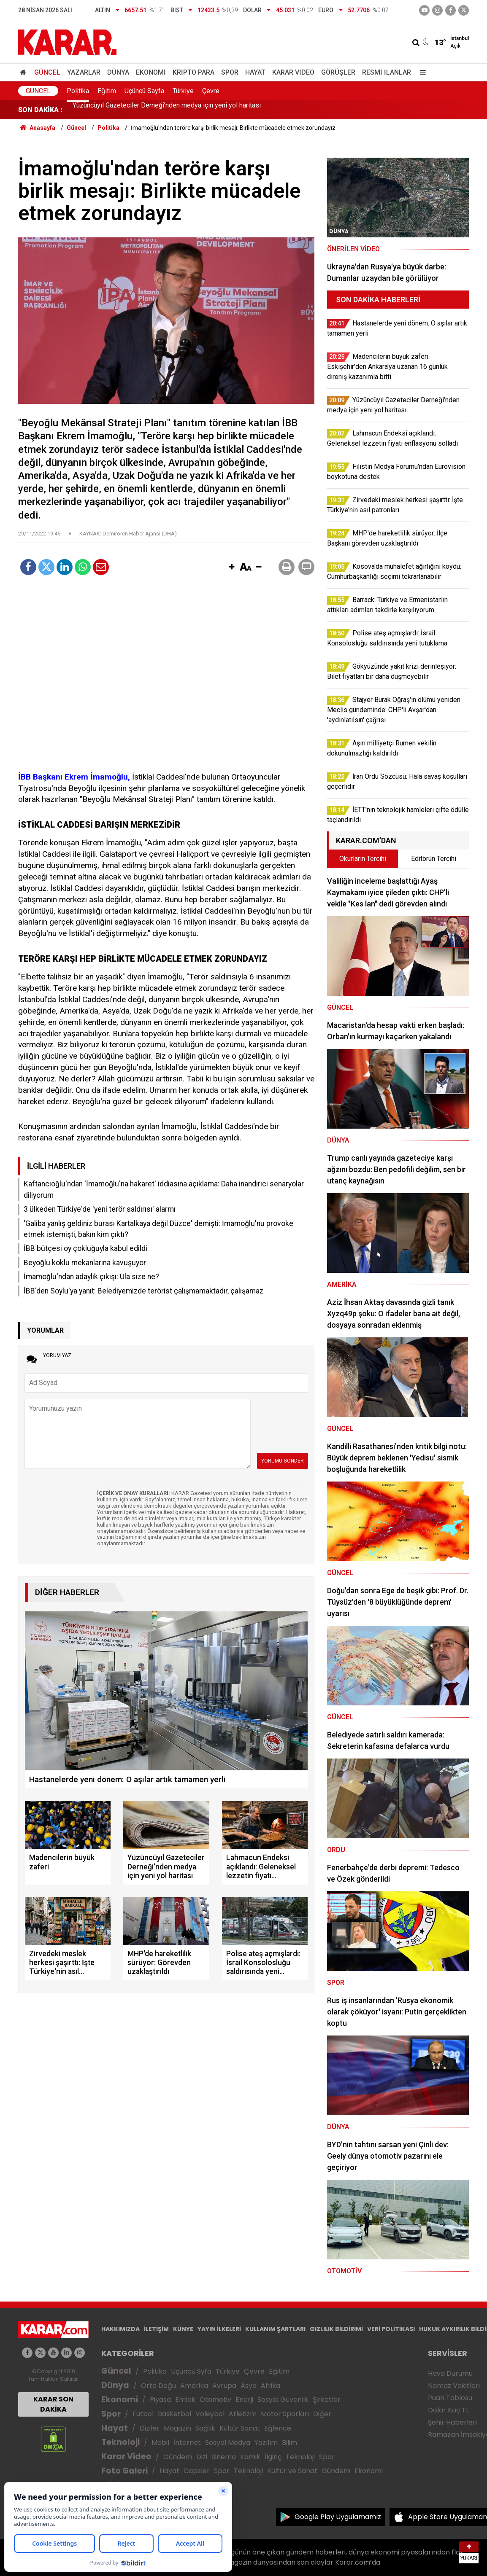  What do you see at coordinates (106, 91) in the screenshot?
I see `Eğitim` at bounding box center [106, 91].